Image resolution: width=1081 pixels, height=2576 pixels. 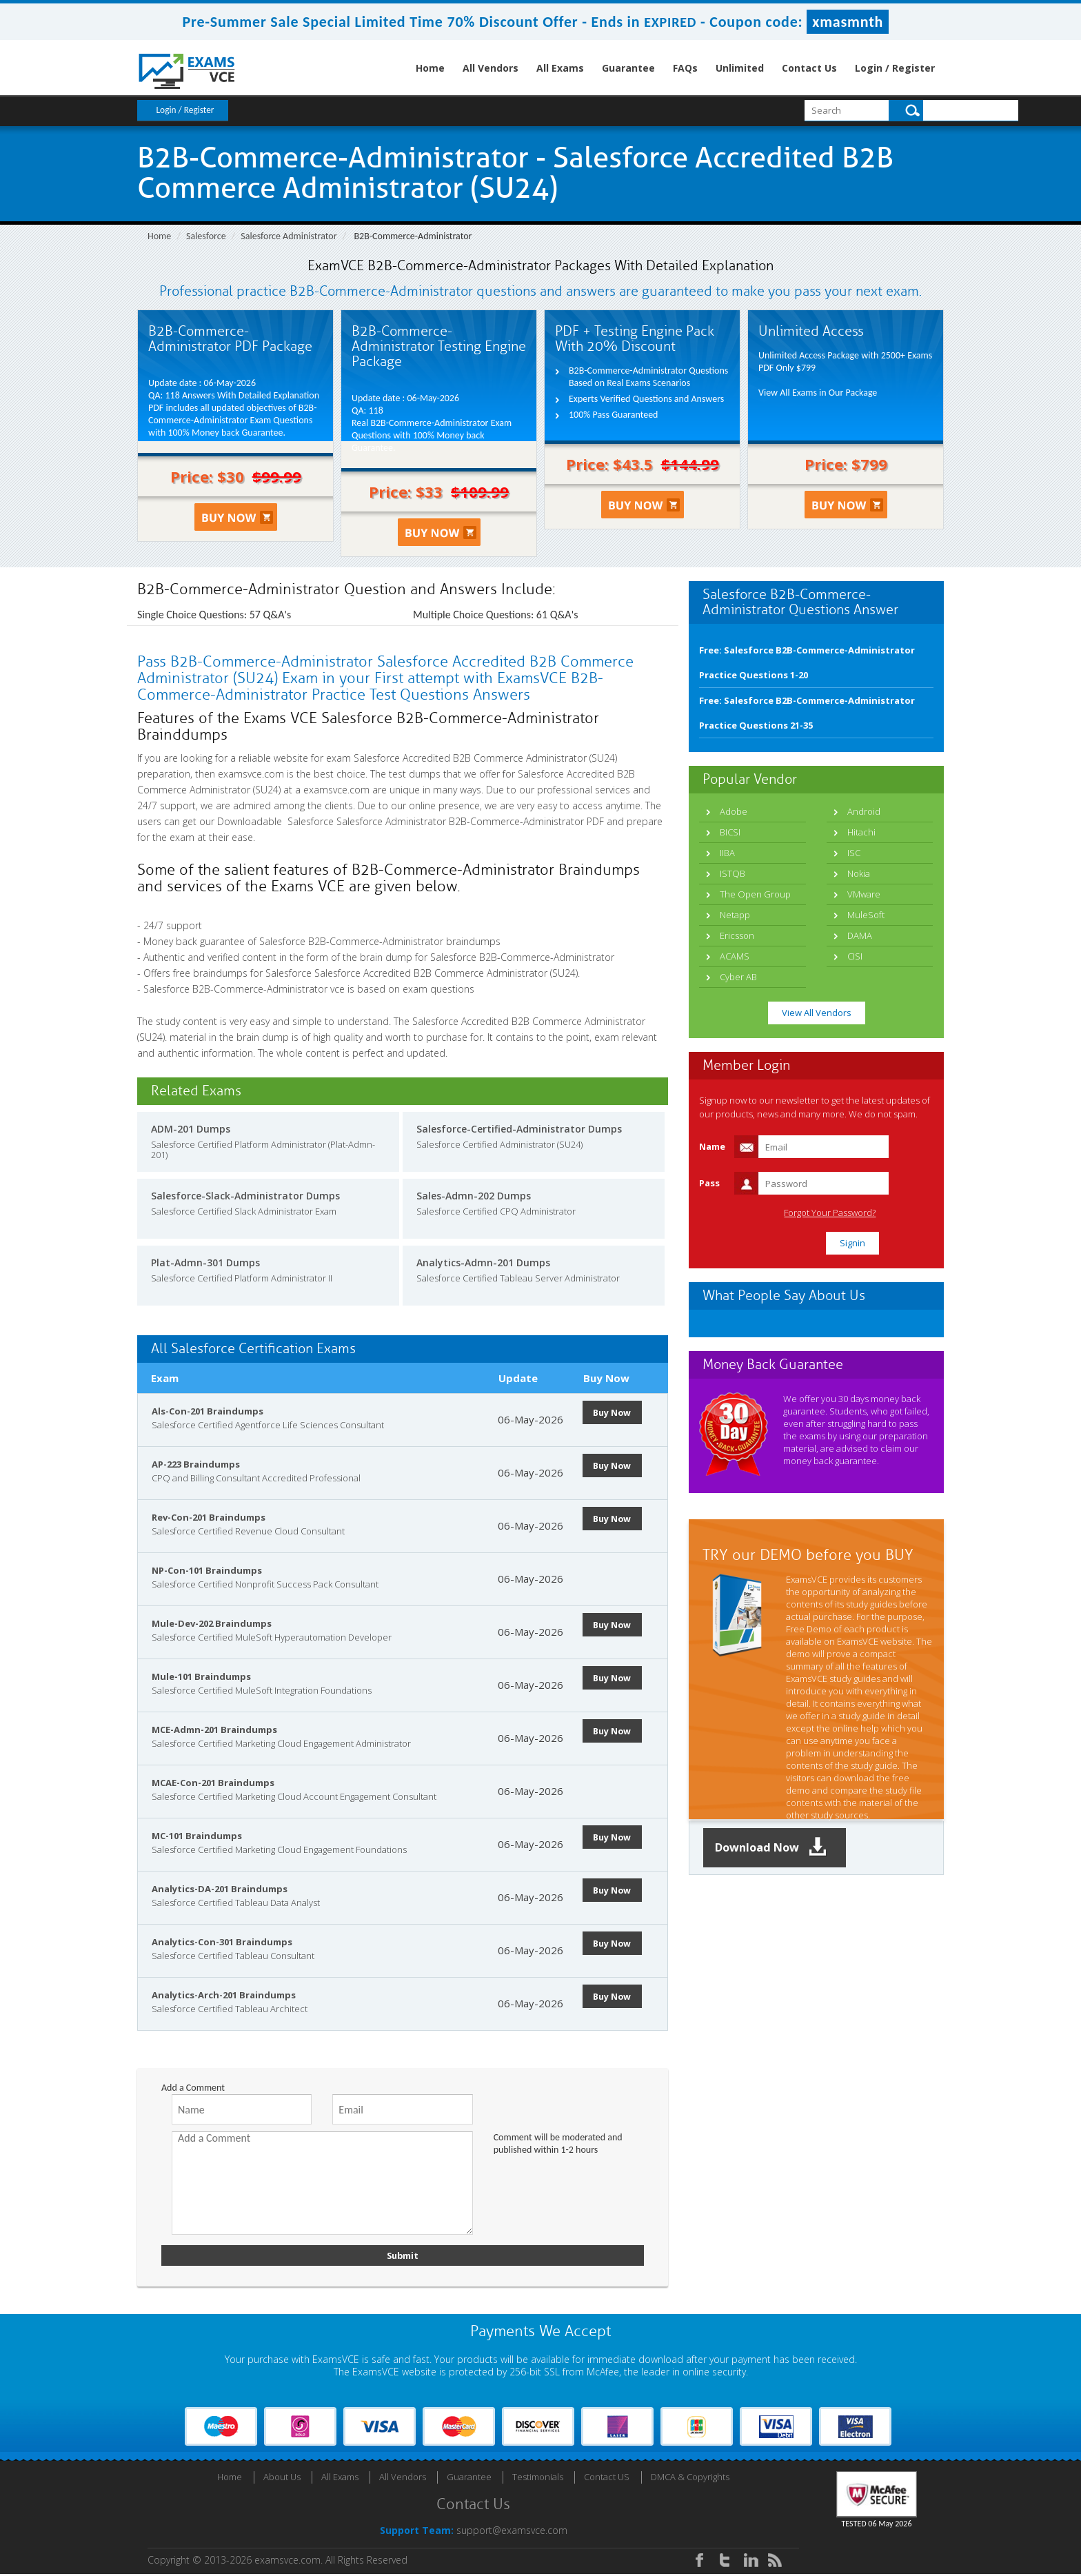 I want to click on Name, so click(x=712, y=1146).